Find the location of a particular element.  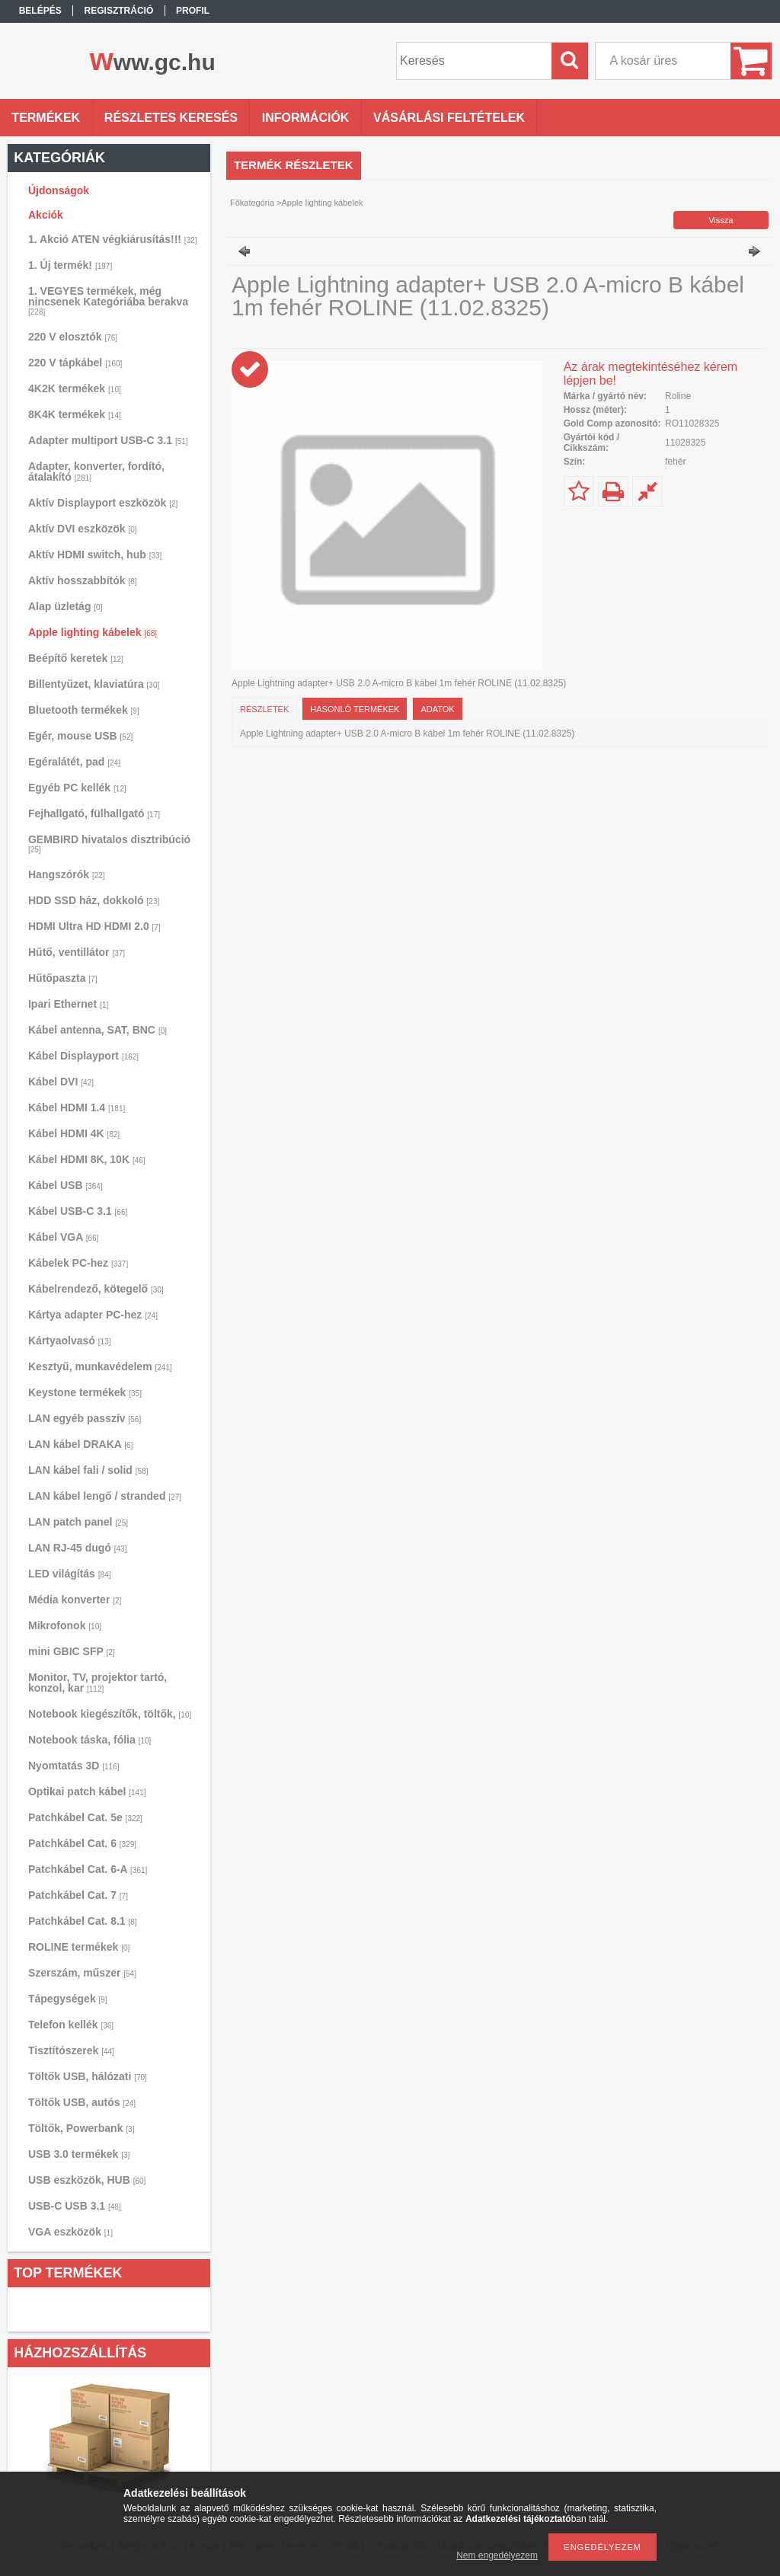

Patchkábel Cat. 6-A is located at coordinates (87, 1869).